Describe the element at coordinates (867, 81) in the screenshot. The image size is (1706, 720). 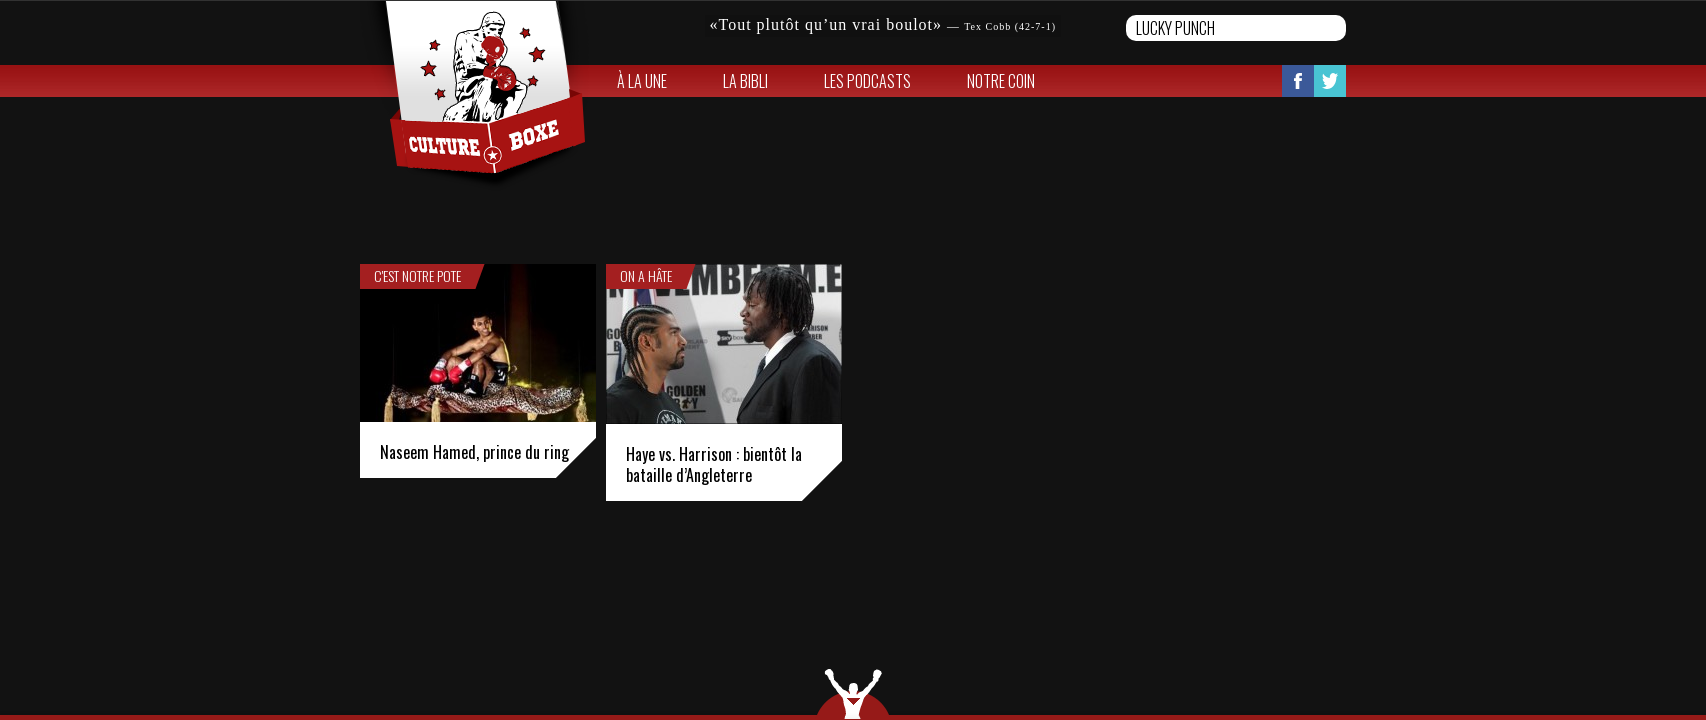
I see `Les Podcasts` at that location.